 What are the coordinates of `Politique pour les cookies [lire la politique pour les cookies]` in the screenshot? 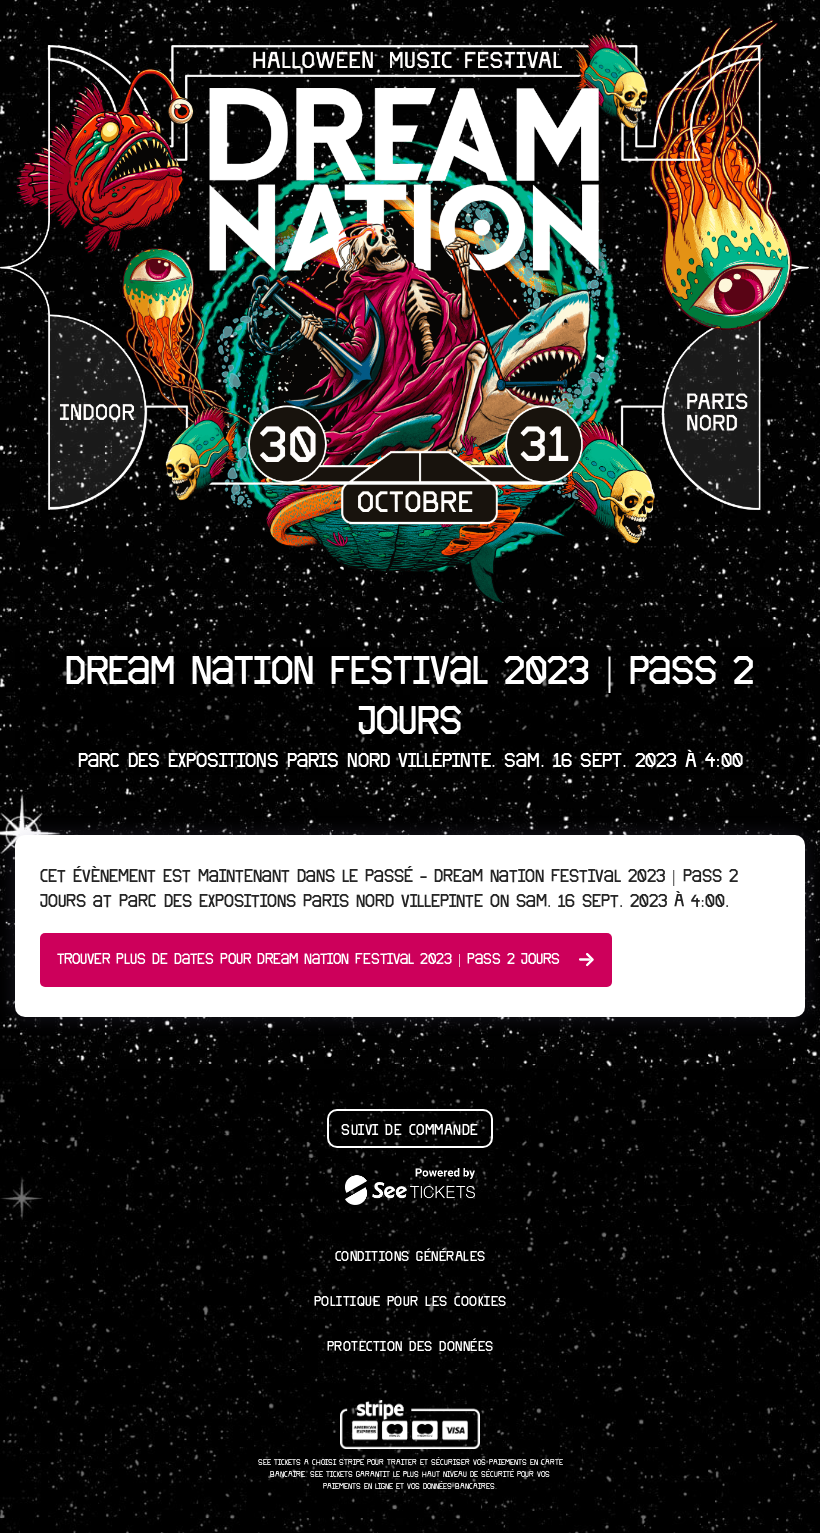 It's located at (410, 1302).